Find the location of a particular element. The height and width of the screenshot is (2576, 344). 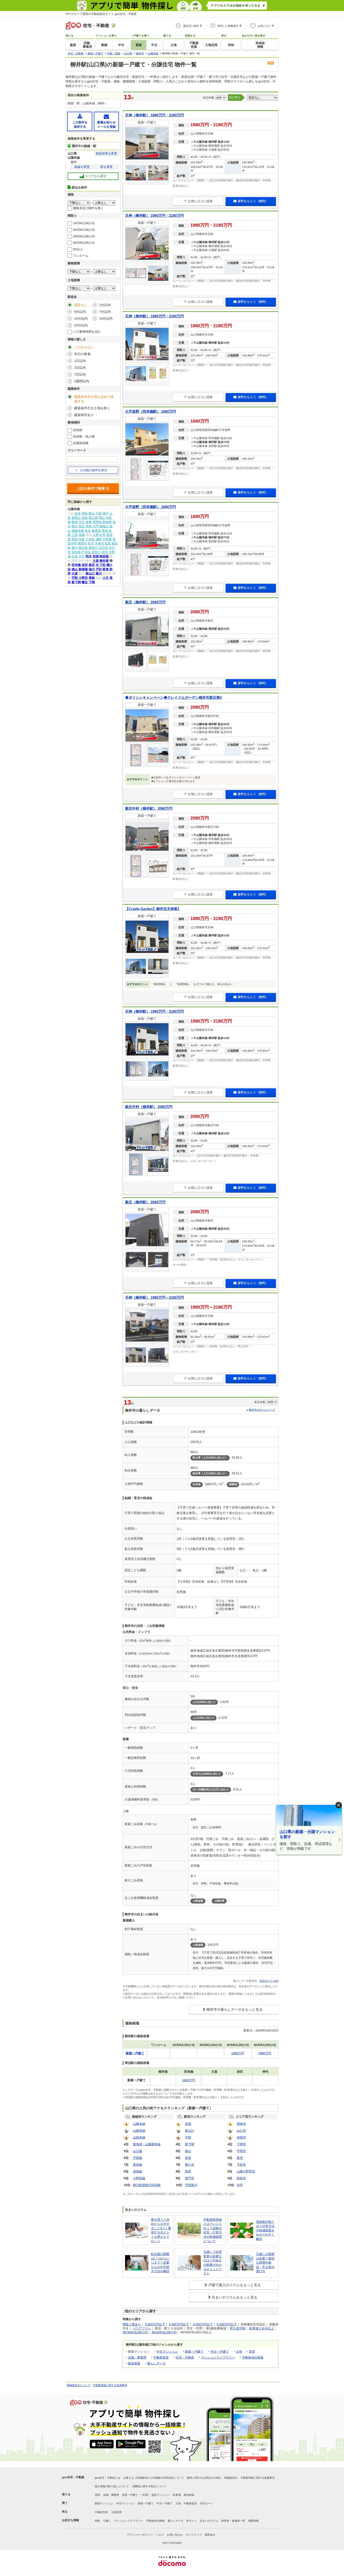

個人情報の取り扱いについて is located at coordinates (112, 2486).